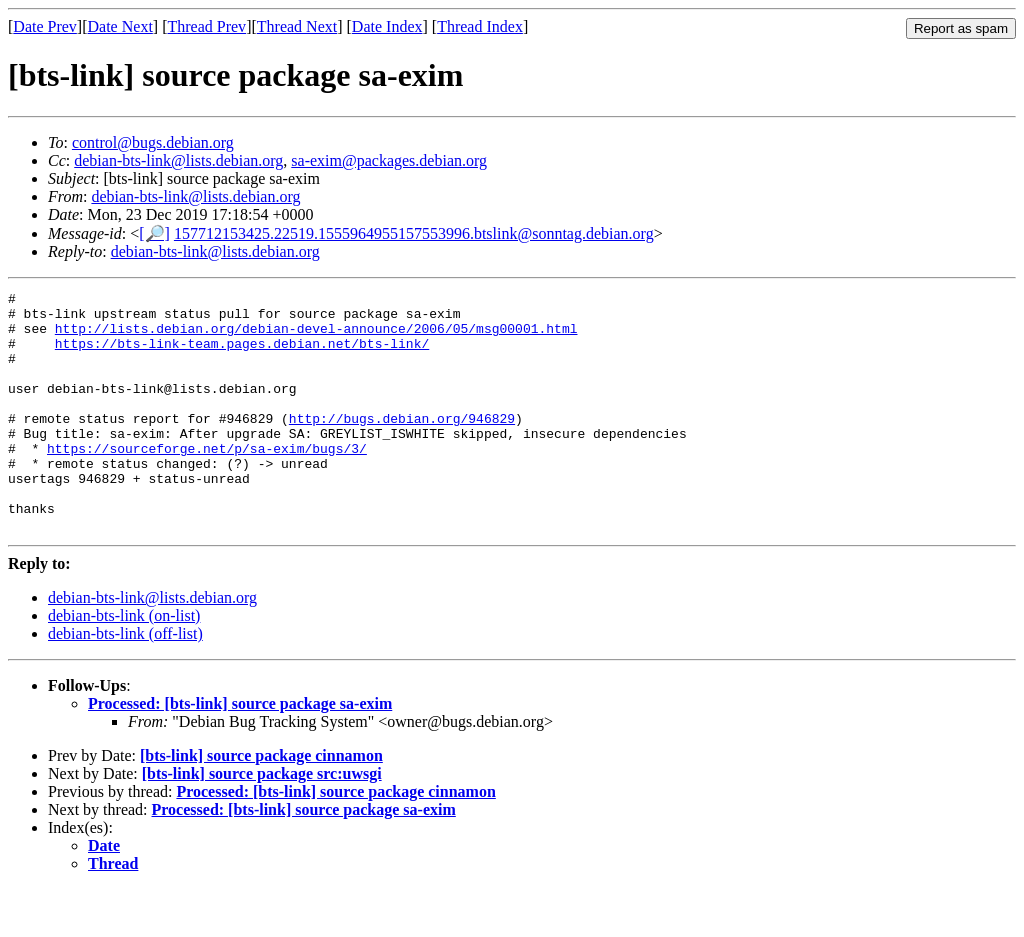 This screenshot has width=1024, height=937. What do you see at coordinates (178, 160) in the screenshot?
I see `debian-bts-link@lists.debian.org` at bounding box center [178, 160].